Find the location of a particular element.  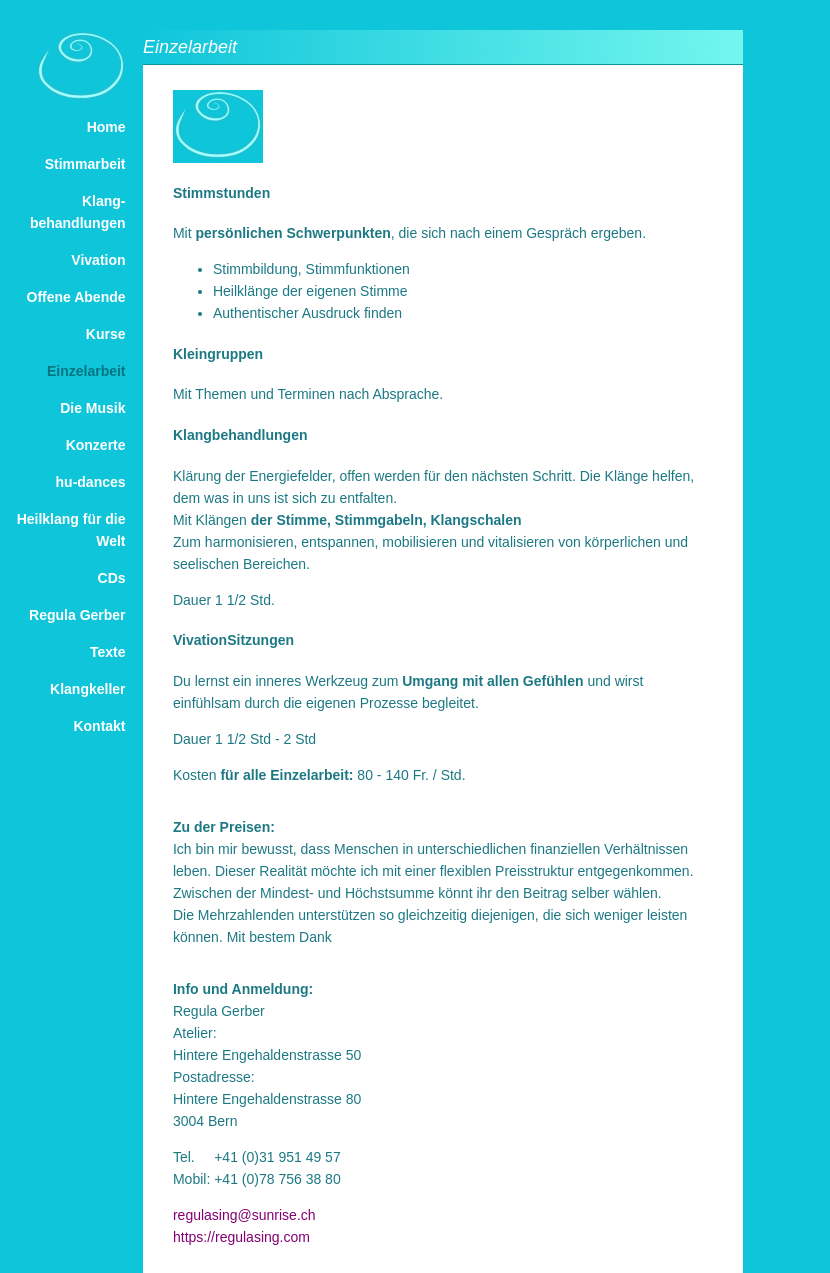

Home is located at coordinates (106, 127).